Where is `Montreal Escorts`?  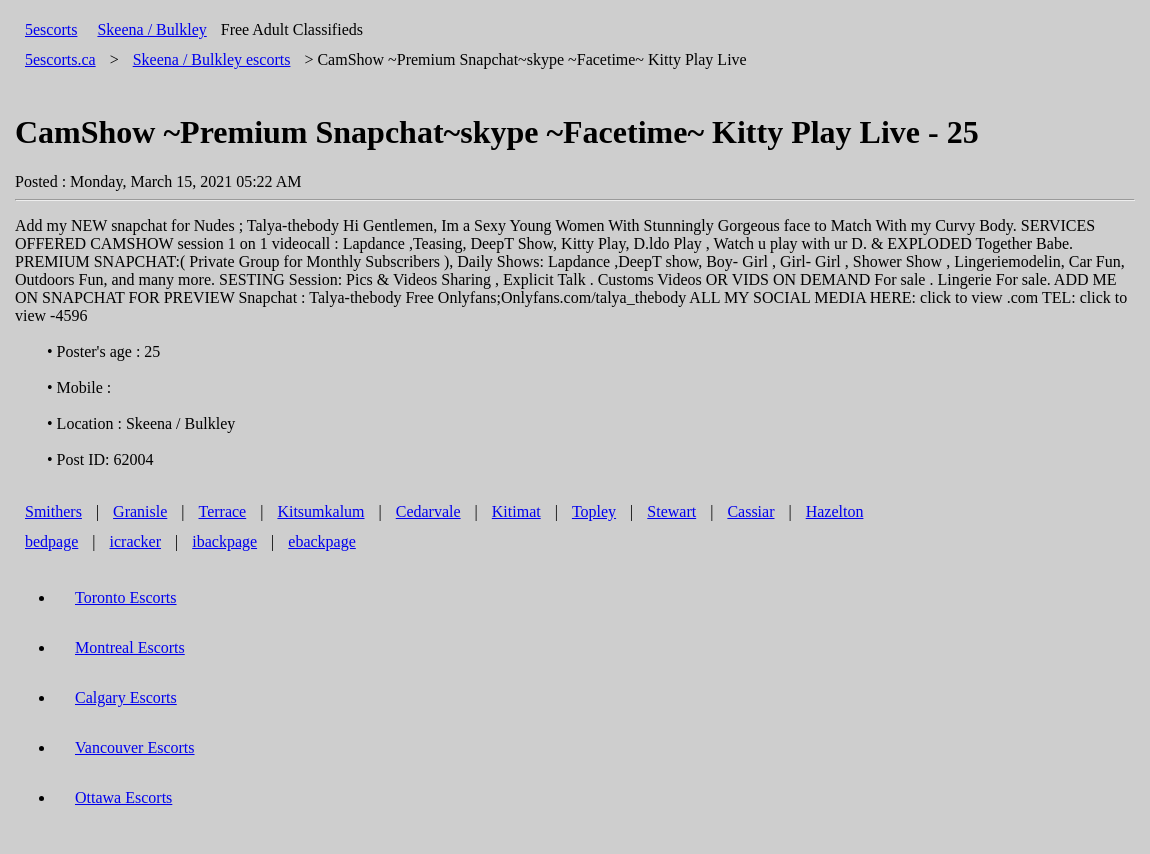 Montreal Escorts is located at coordinates (130, 647).